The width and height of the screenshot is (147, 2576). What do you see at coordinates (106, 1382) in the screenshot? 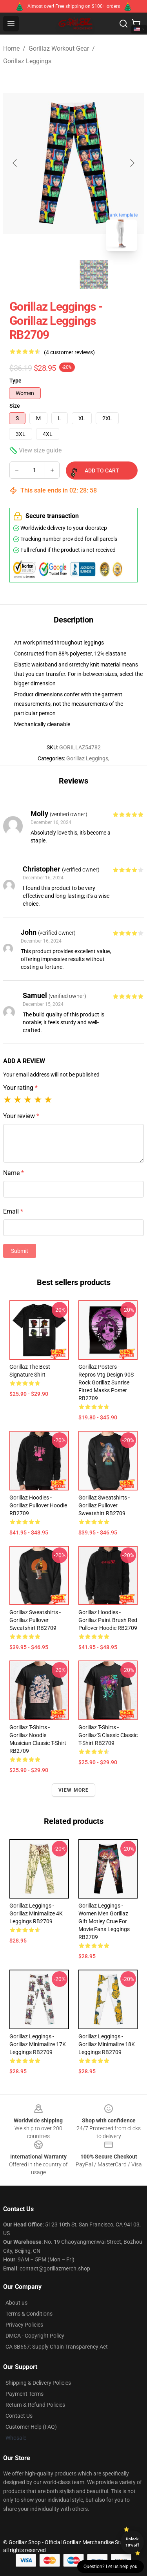
I see `Gorillaz Posters - Repros Vtg Design 90S Rock Gorillaz Sunrise Fitted Masks Poster RB2709` at bounding box center [106, 1382].